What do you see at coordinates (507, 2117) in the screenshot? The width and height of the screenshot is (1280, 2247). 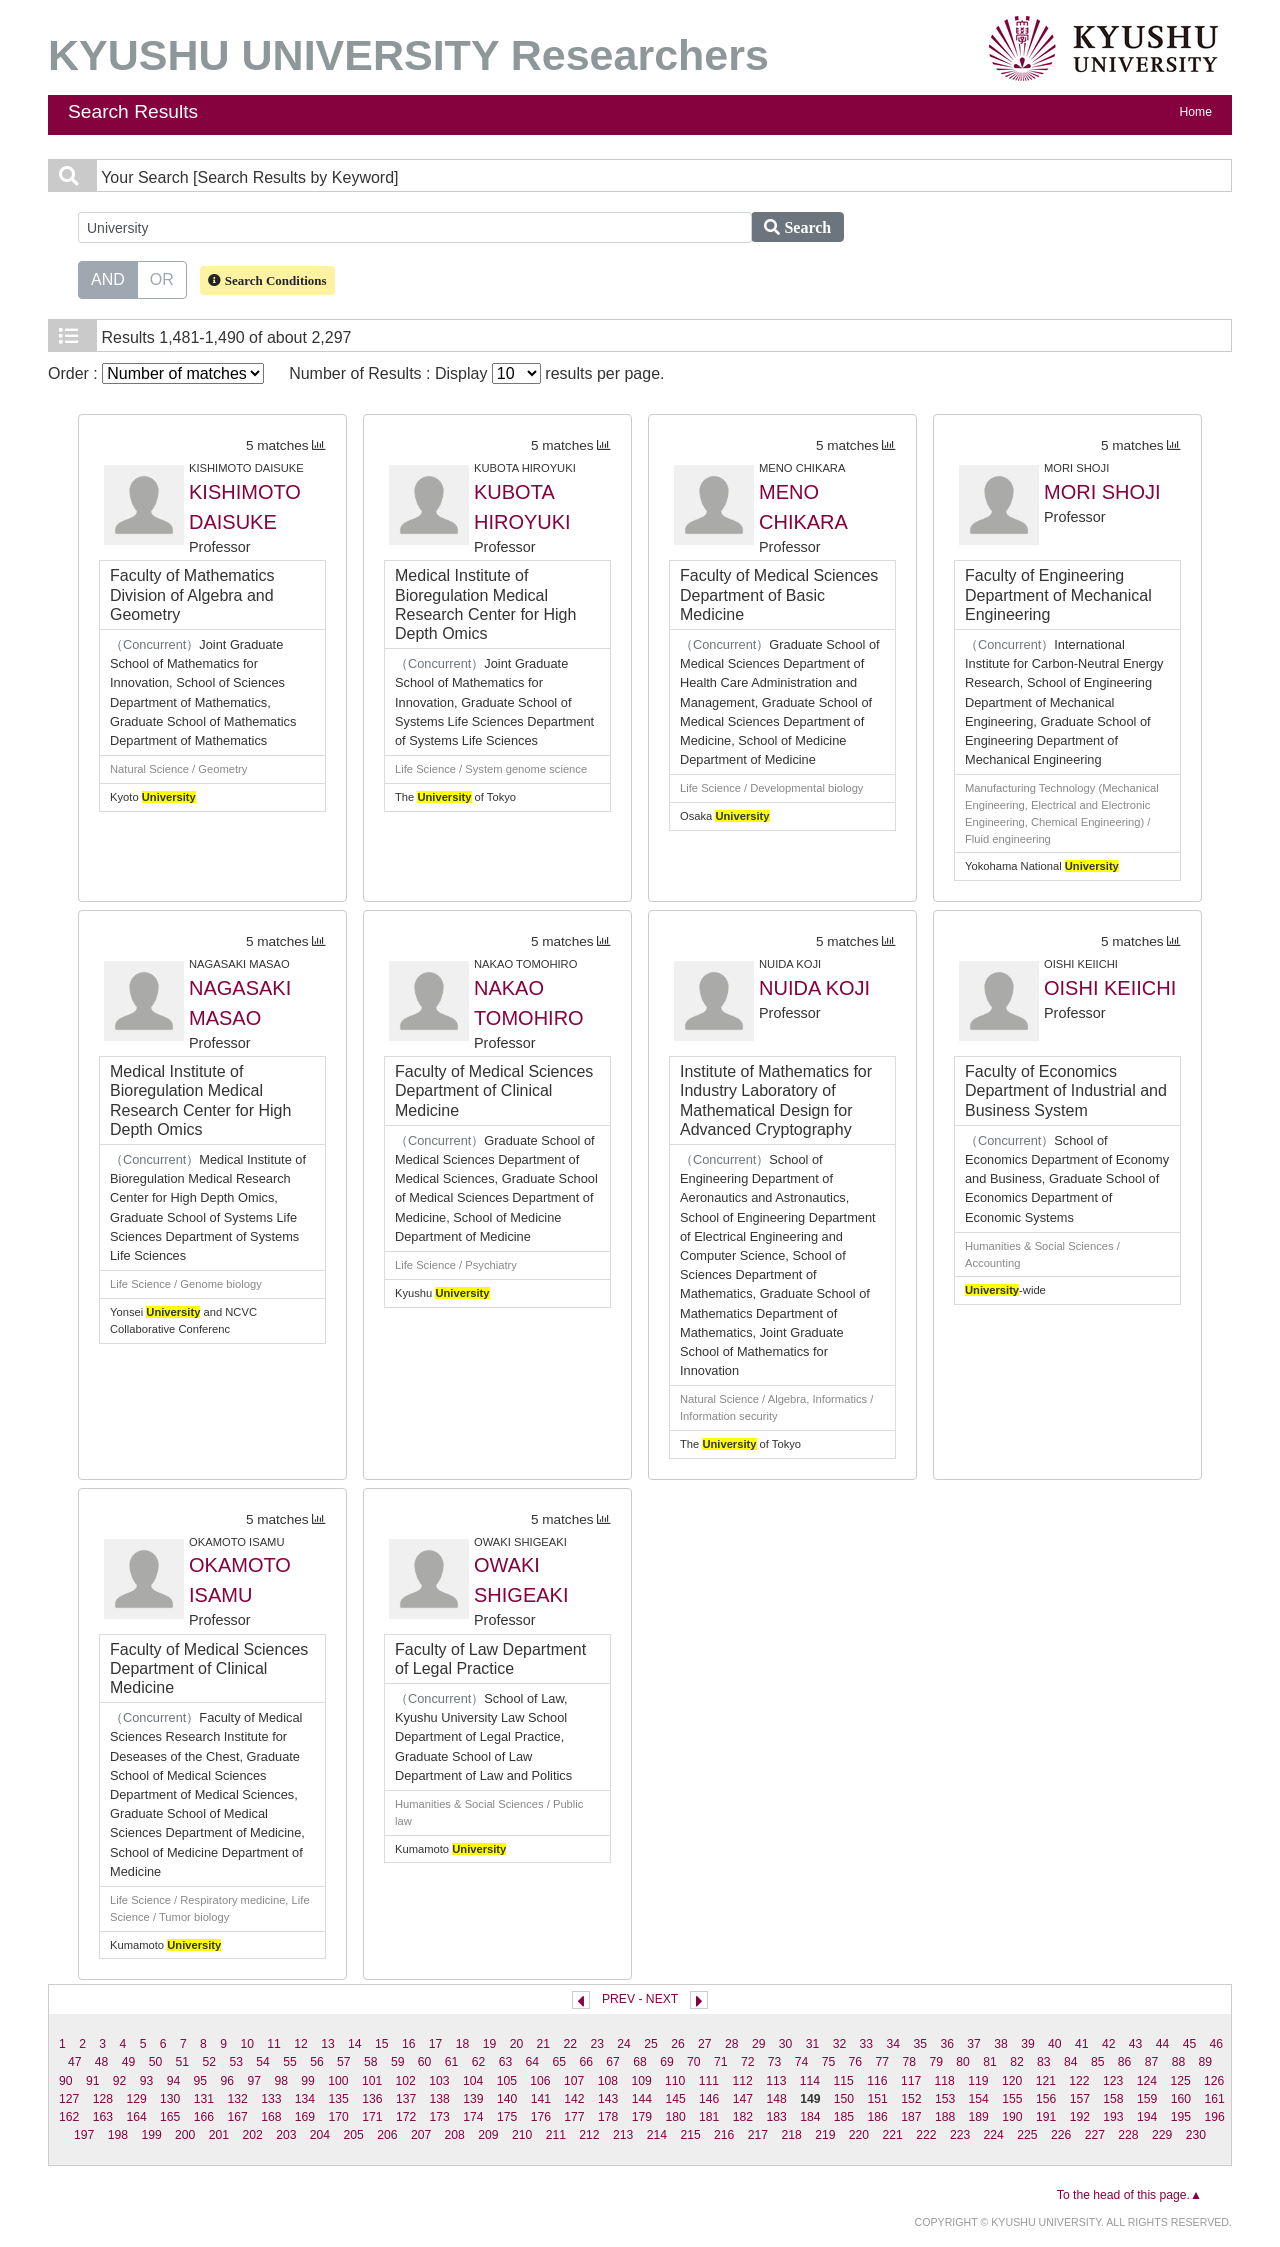 I see `175` at bounding box center [507, 2117].